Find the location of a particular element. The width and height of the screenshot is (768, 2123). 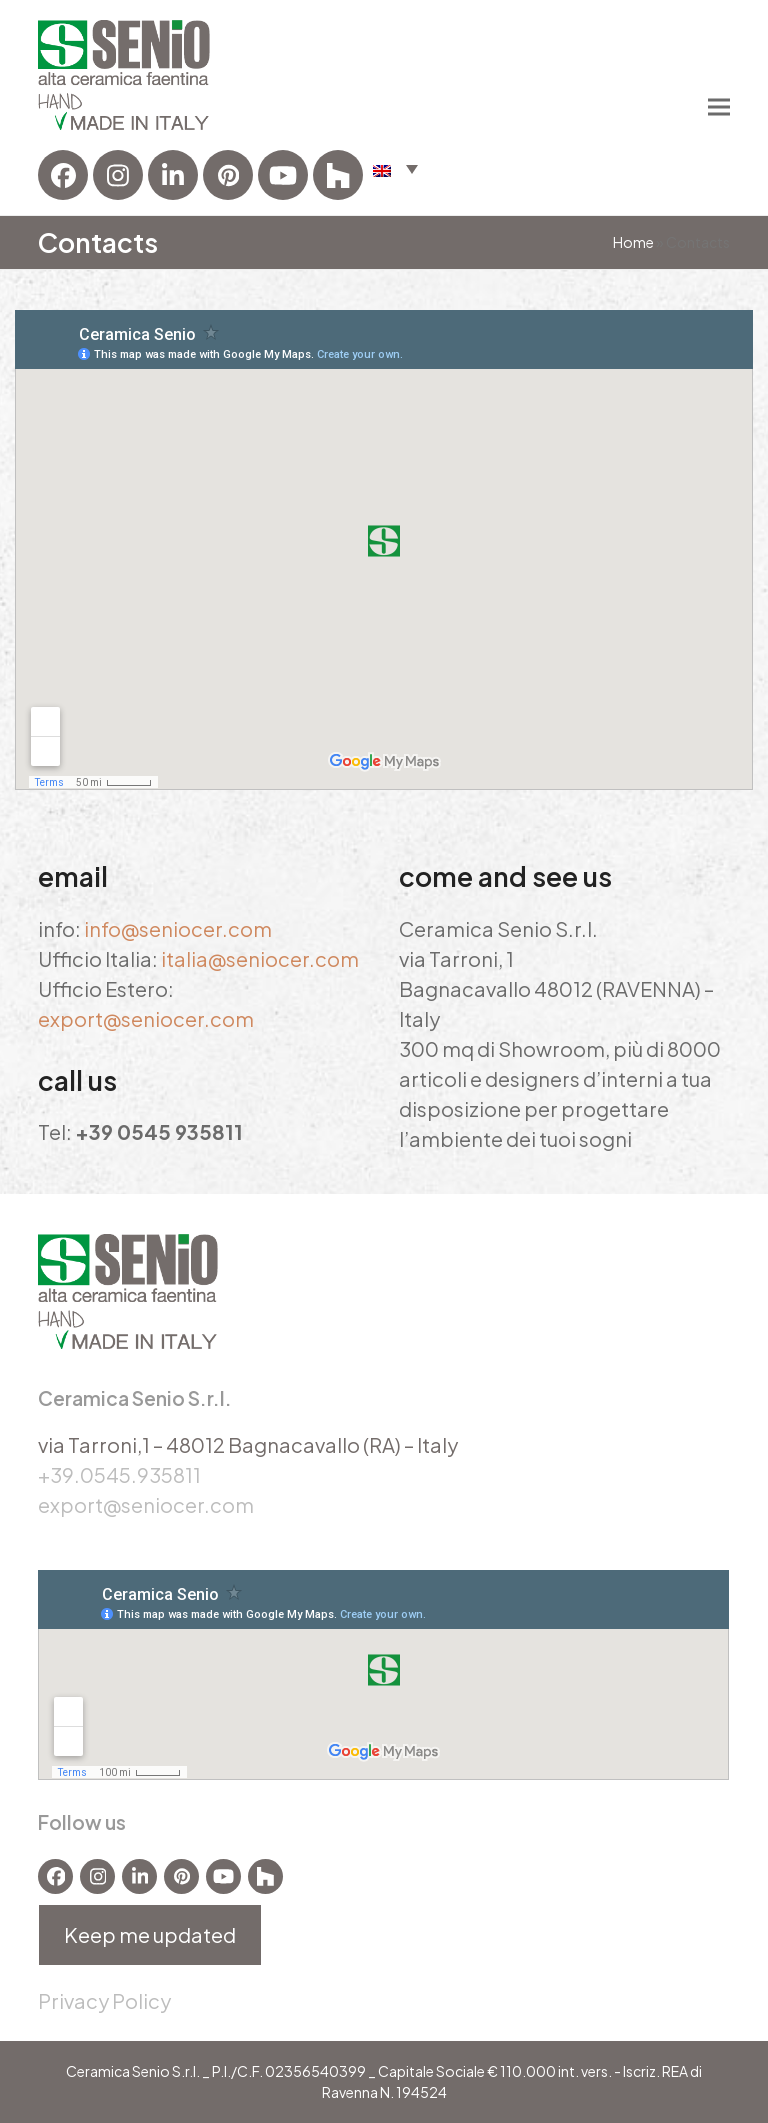

export@seniocer.com is located at coordinates (146, 1018).